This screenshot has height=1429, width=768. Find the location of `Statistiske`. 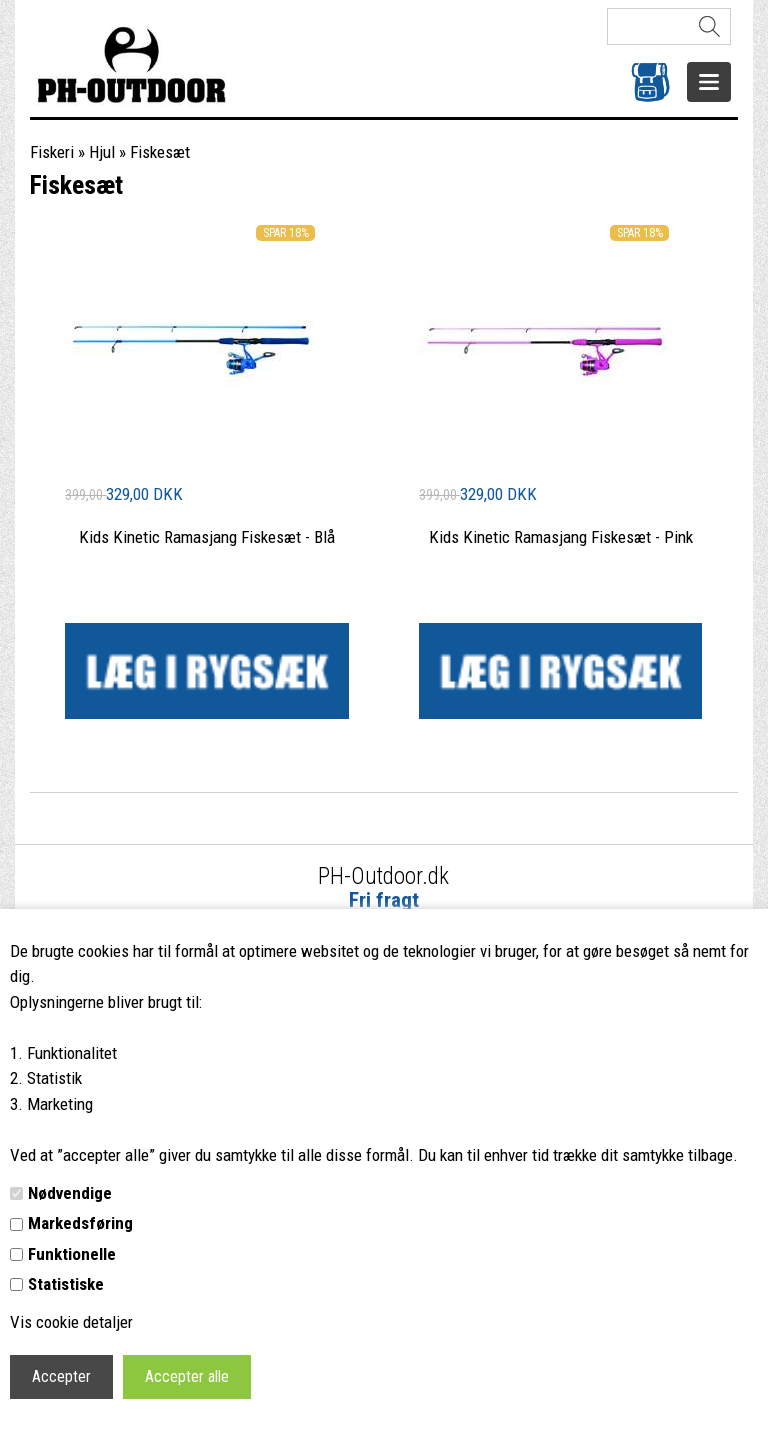

Statistiske is located at coordinates (66, 1284).